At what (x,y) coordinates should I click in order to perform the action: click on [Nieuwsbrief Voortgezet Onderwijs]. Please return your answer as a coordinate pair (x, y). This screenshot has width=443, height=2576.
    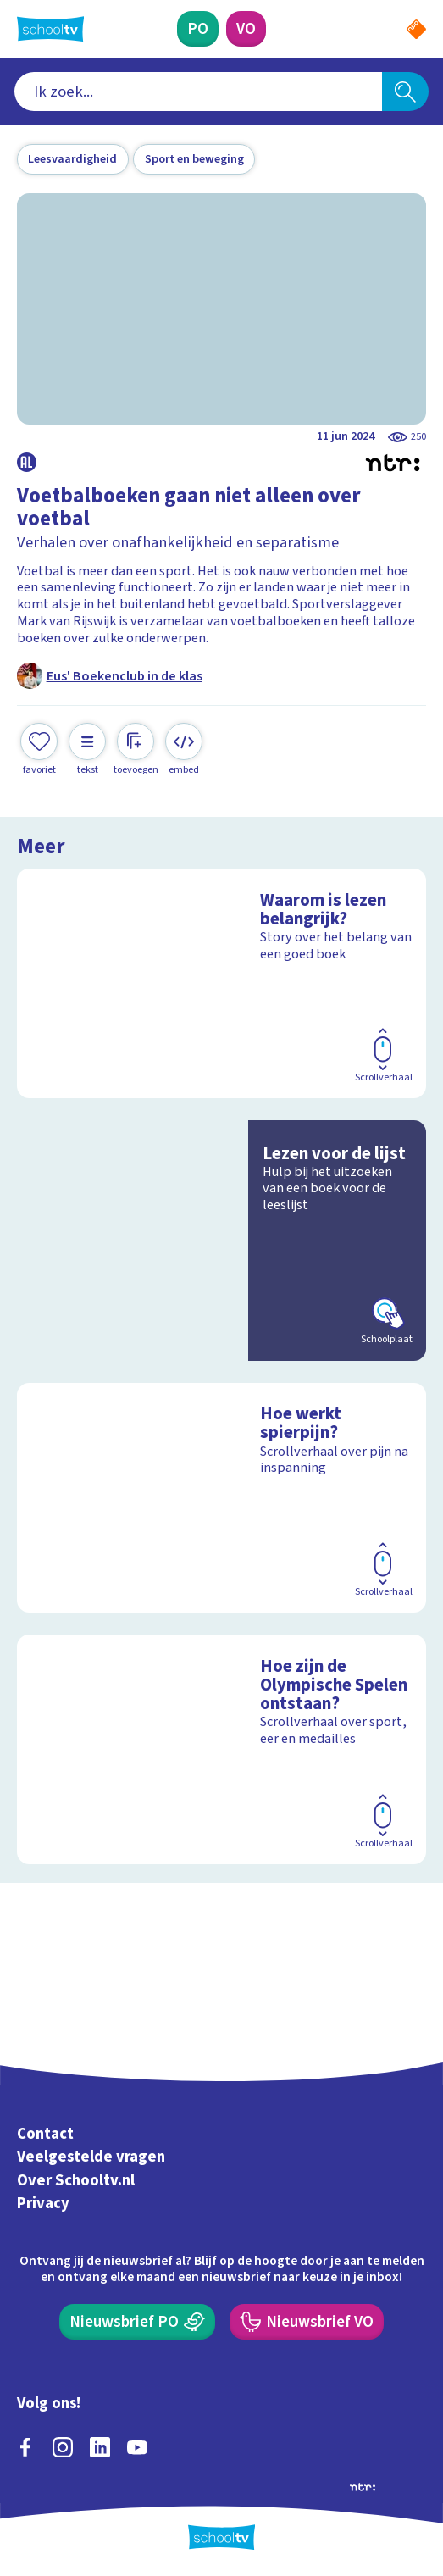
    Looking at the image, I should click on (307, 2322).